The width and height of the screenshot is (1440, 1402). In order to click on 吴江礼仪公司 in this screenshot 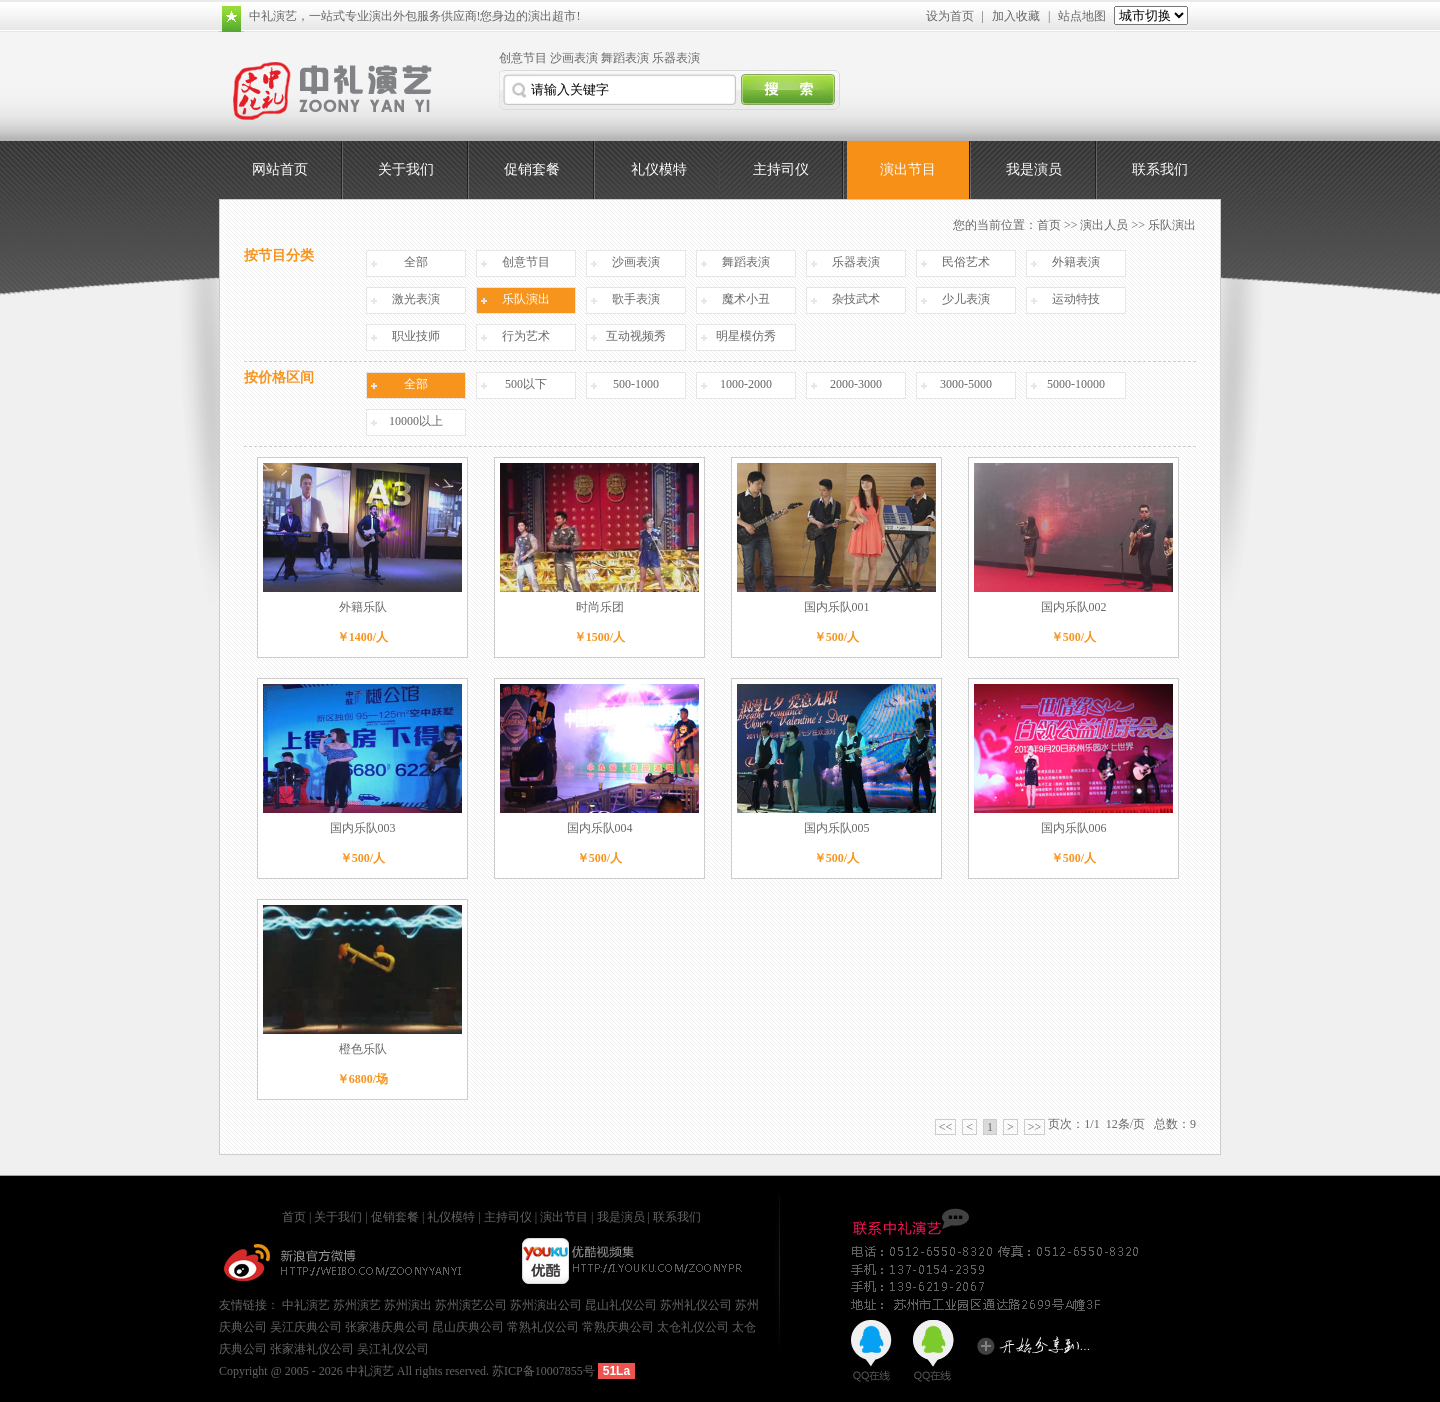, I will do `click(393, 1349)`.